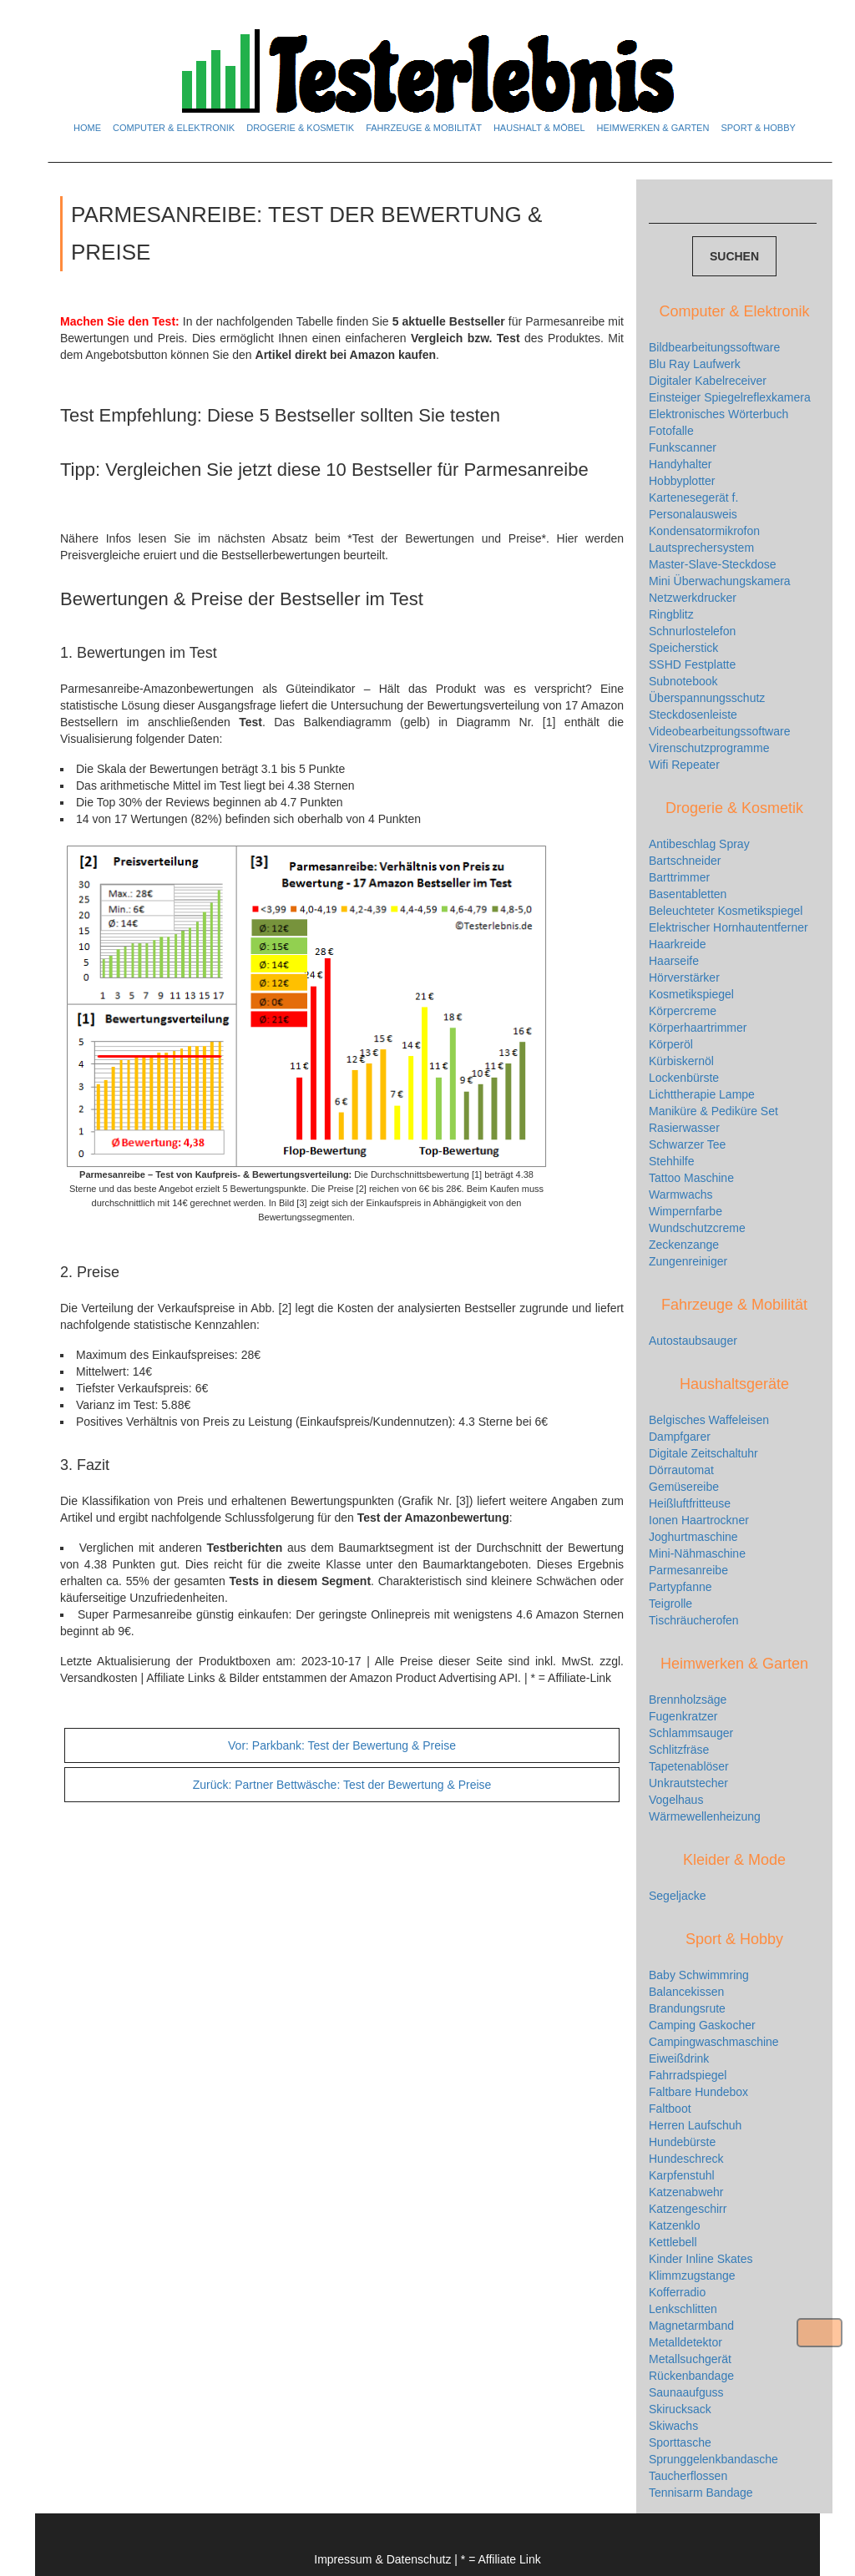  What do you see at coordinates (679, 1749) in the screenshot?
I see `Schlitzfräse` at bounding box center [679, 1749].